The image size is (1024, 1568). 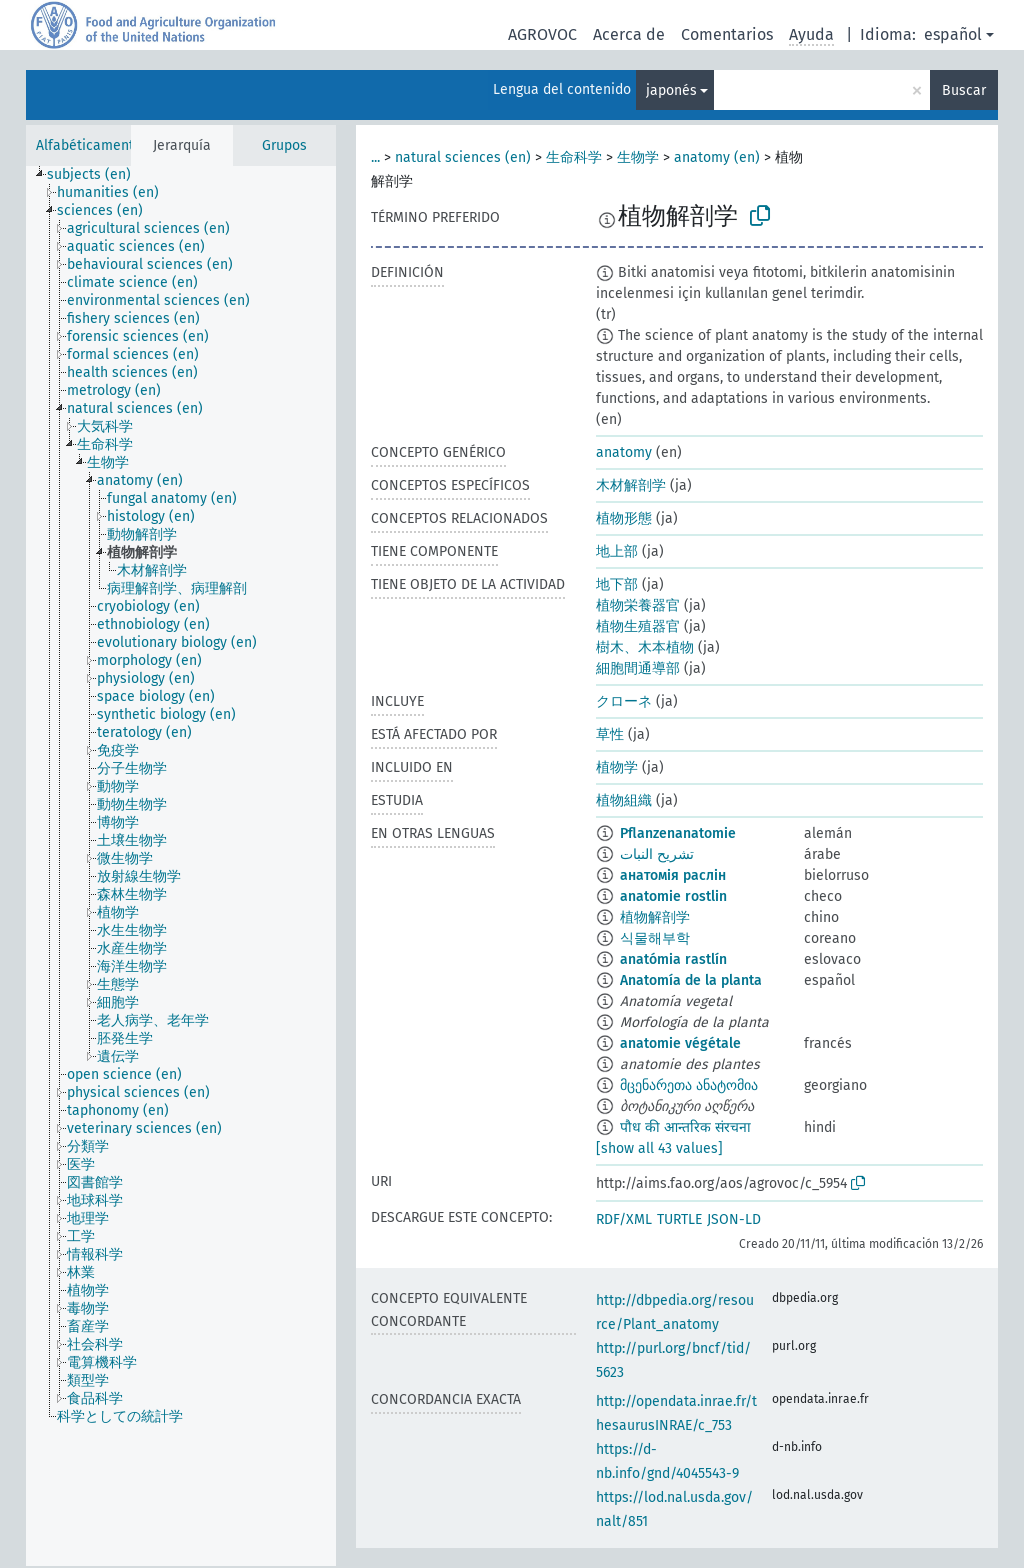 What do you see at coordinates (638, 668) in the screenshot?
I see `細胞間通導部` at bounding box center [638, 668].